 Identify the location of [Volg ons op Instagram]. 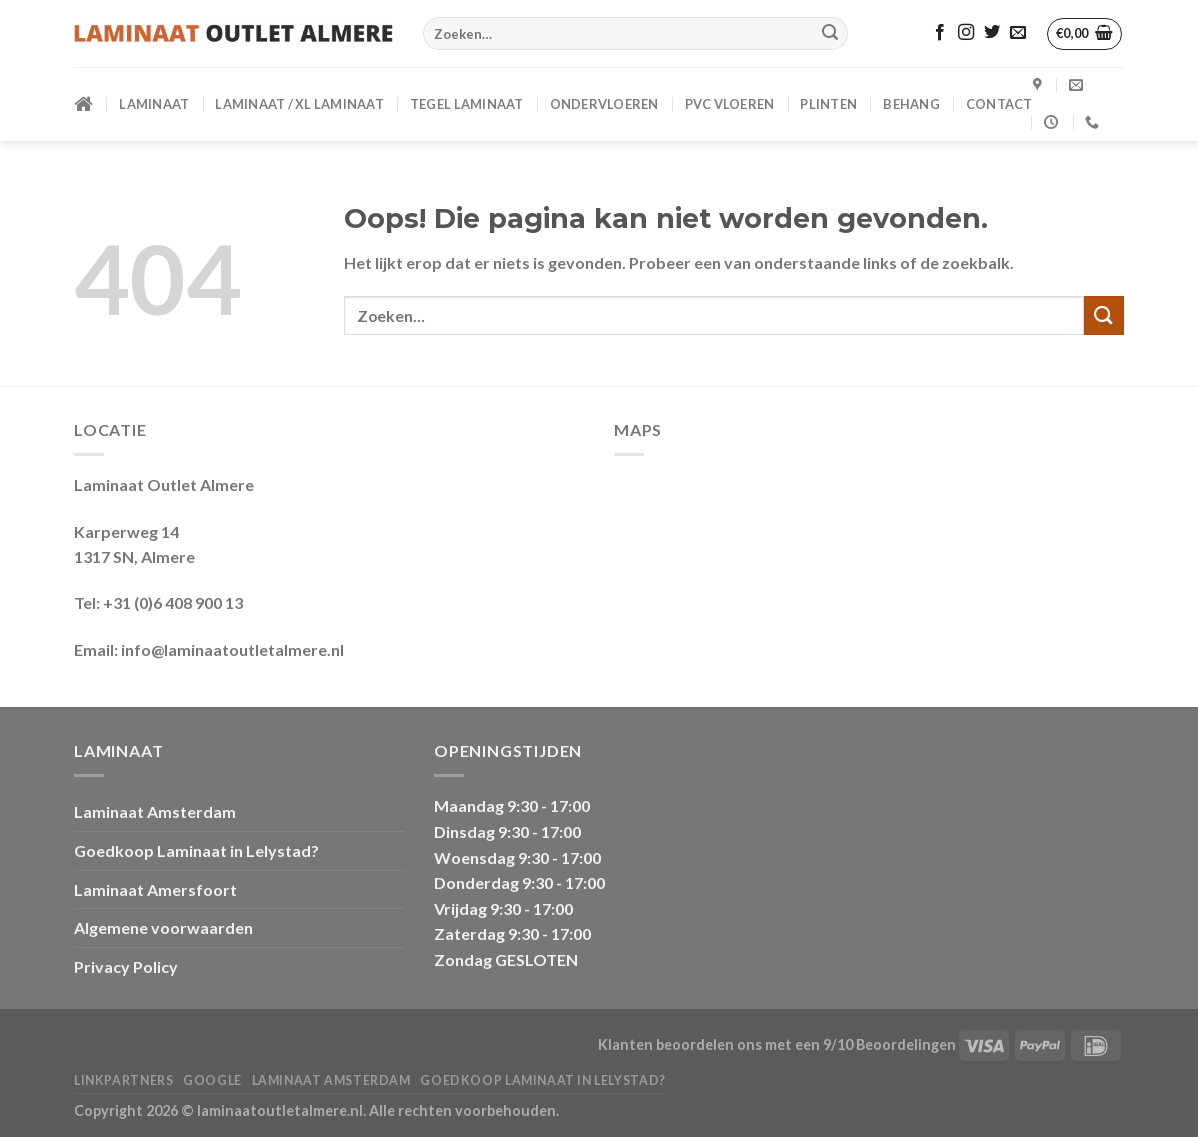
(966, 33).